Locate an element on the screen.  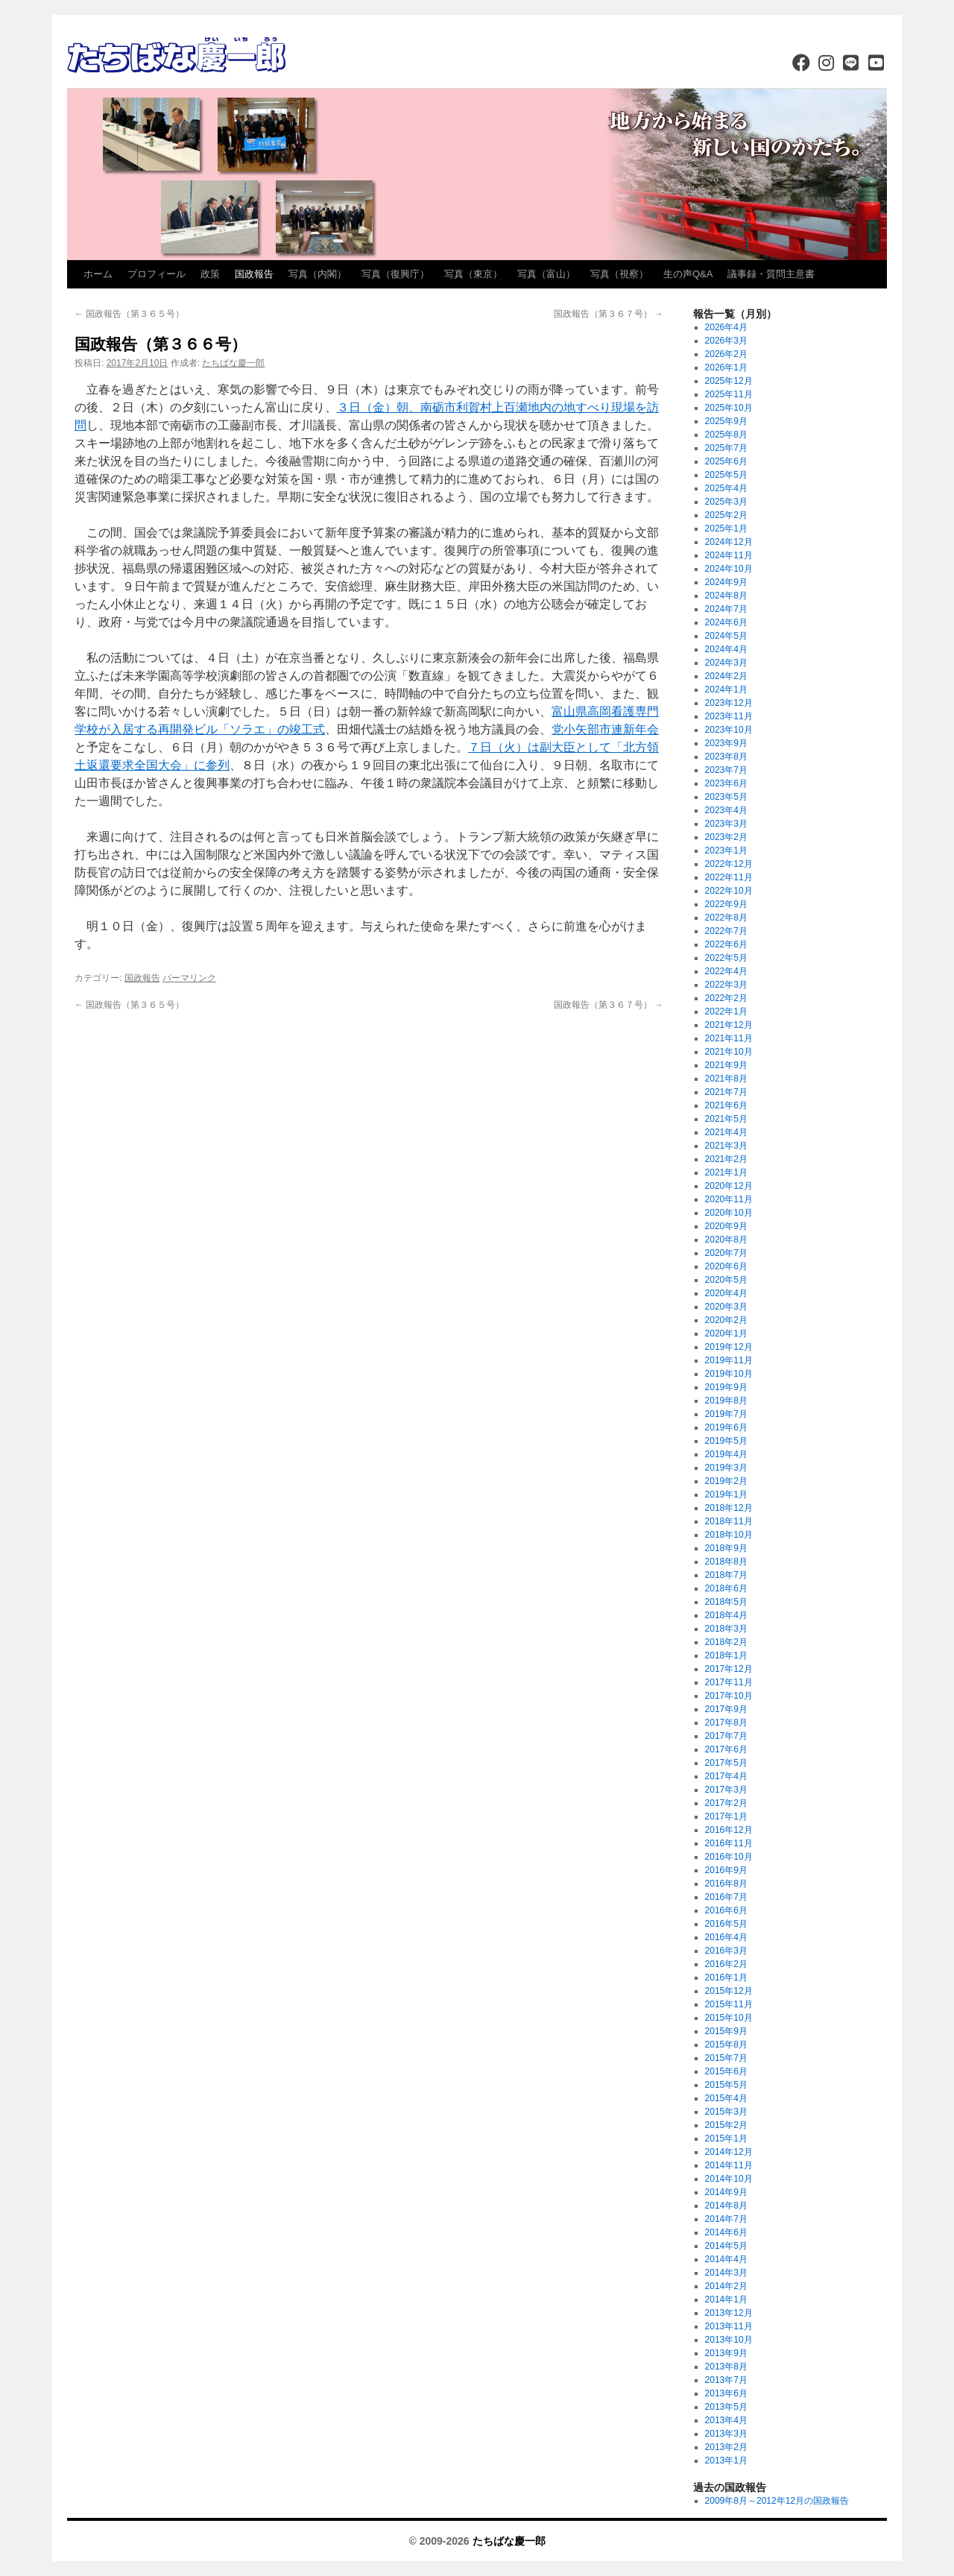
2014年8月 is located at coordinates (726, 2205).